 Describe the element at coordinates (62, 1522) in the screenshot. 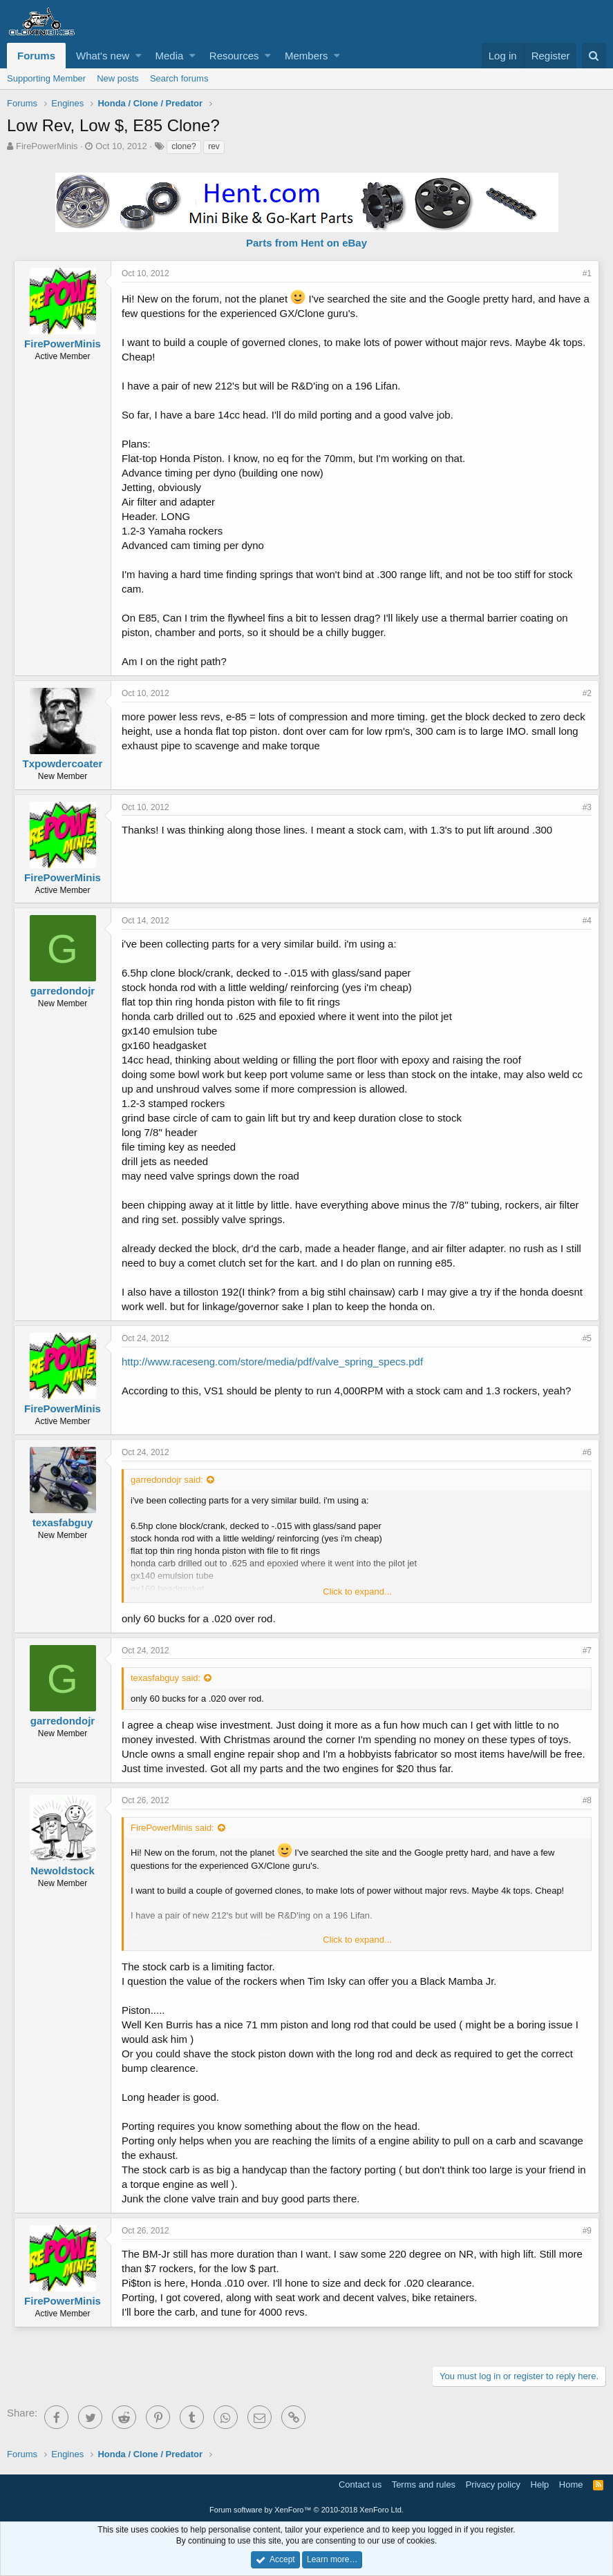

I see `texasfabguy` at that location.